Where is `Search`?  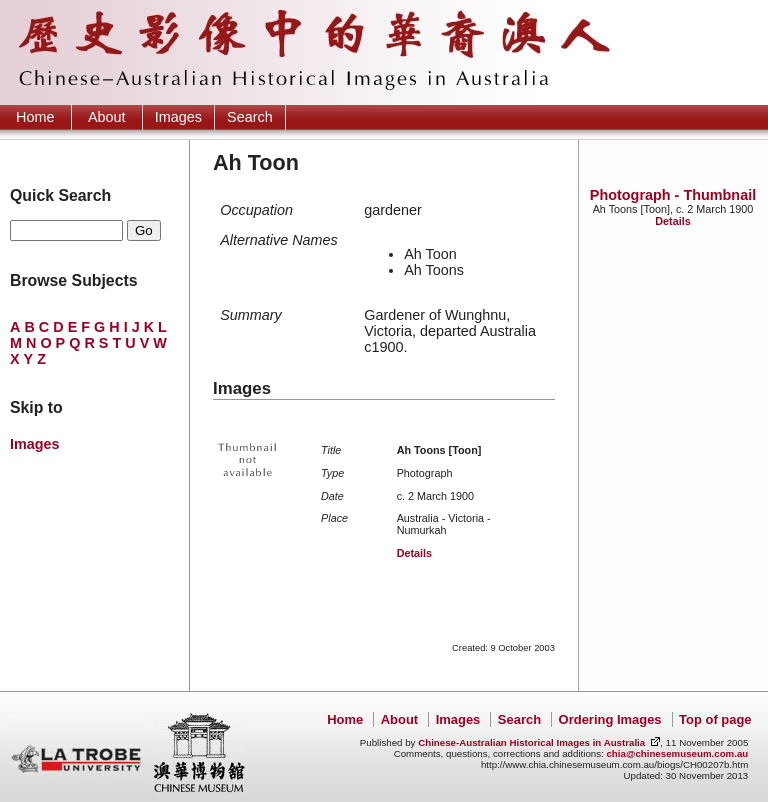
Search is located at coordinates (250, 117).